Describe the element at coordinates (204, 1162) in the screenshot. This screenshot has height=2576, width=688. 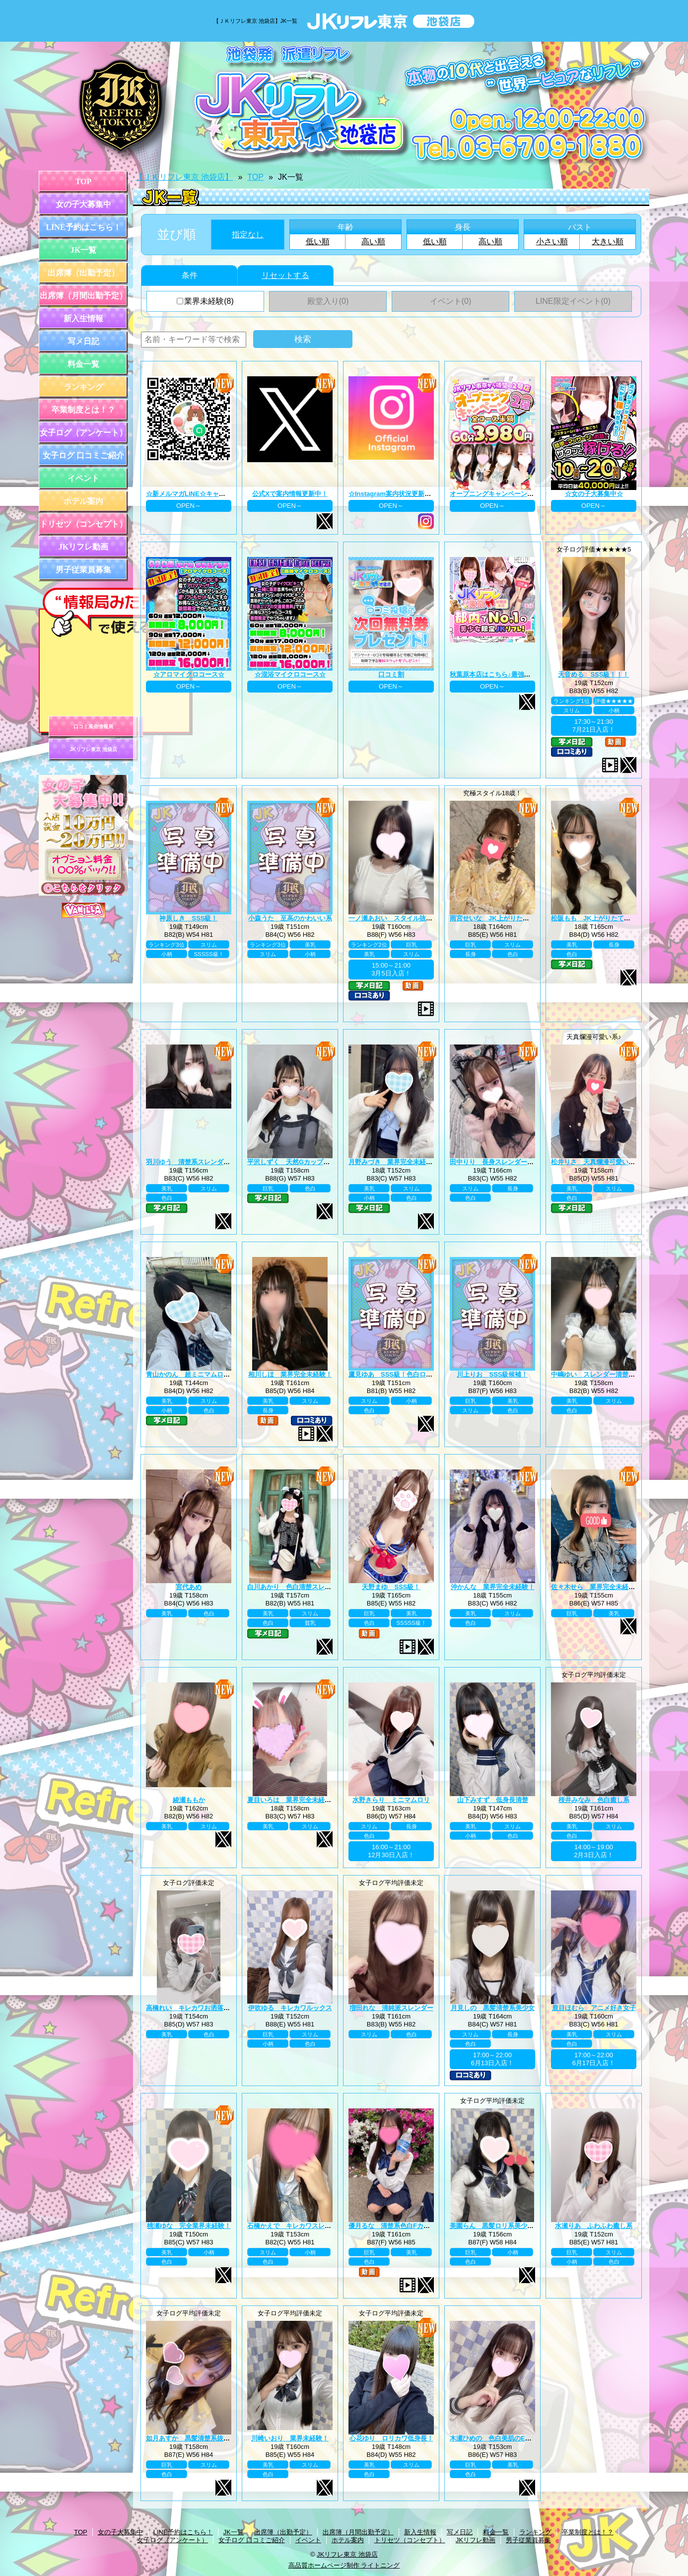
I see `羽川ゆう 清楚系スレンダーの完成系！` at that location.